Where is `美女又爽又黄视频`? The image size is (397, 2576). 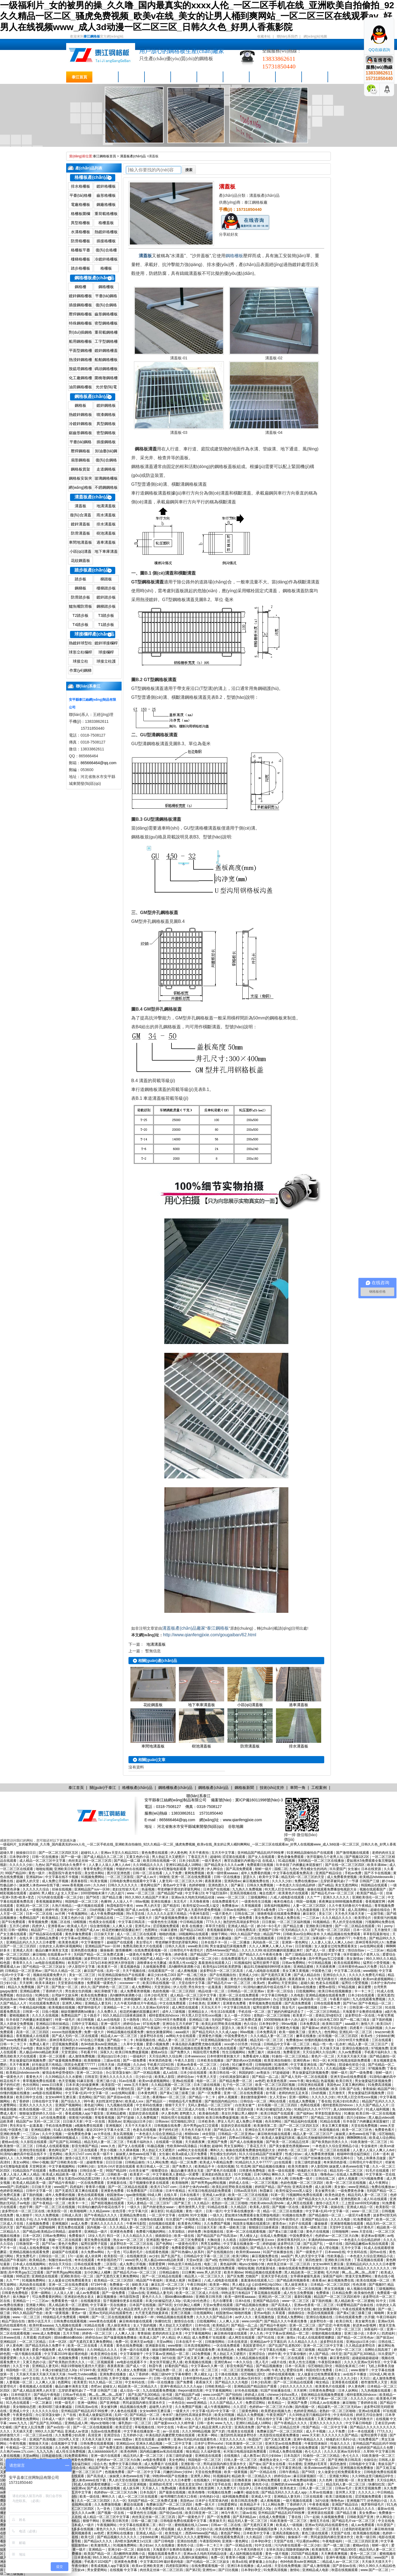
美女又爽又黄视频 is located at coordinates (296, 1971).